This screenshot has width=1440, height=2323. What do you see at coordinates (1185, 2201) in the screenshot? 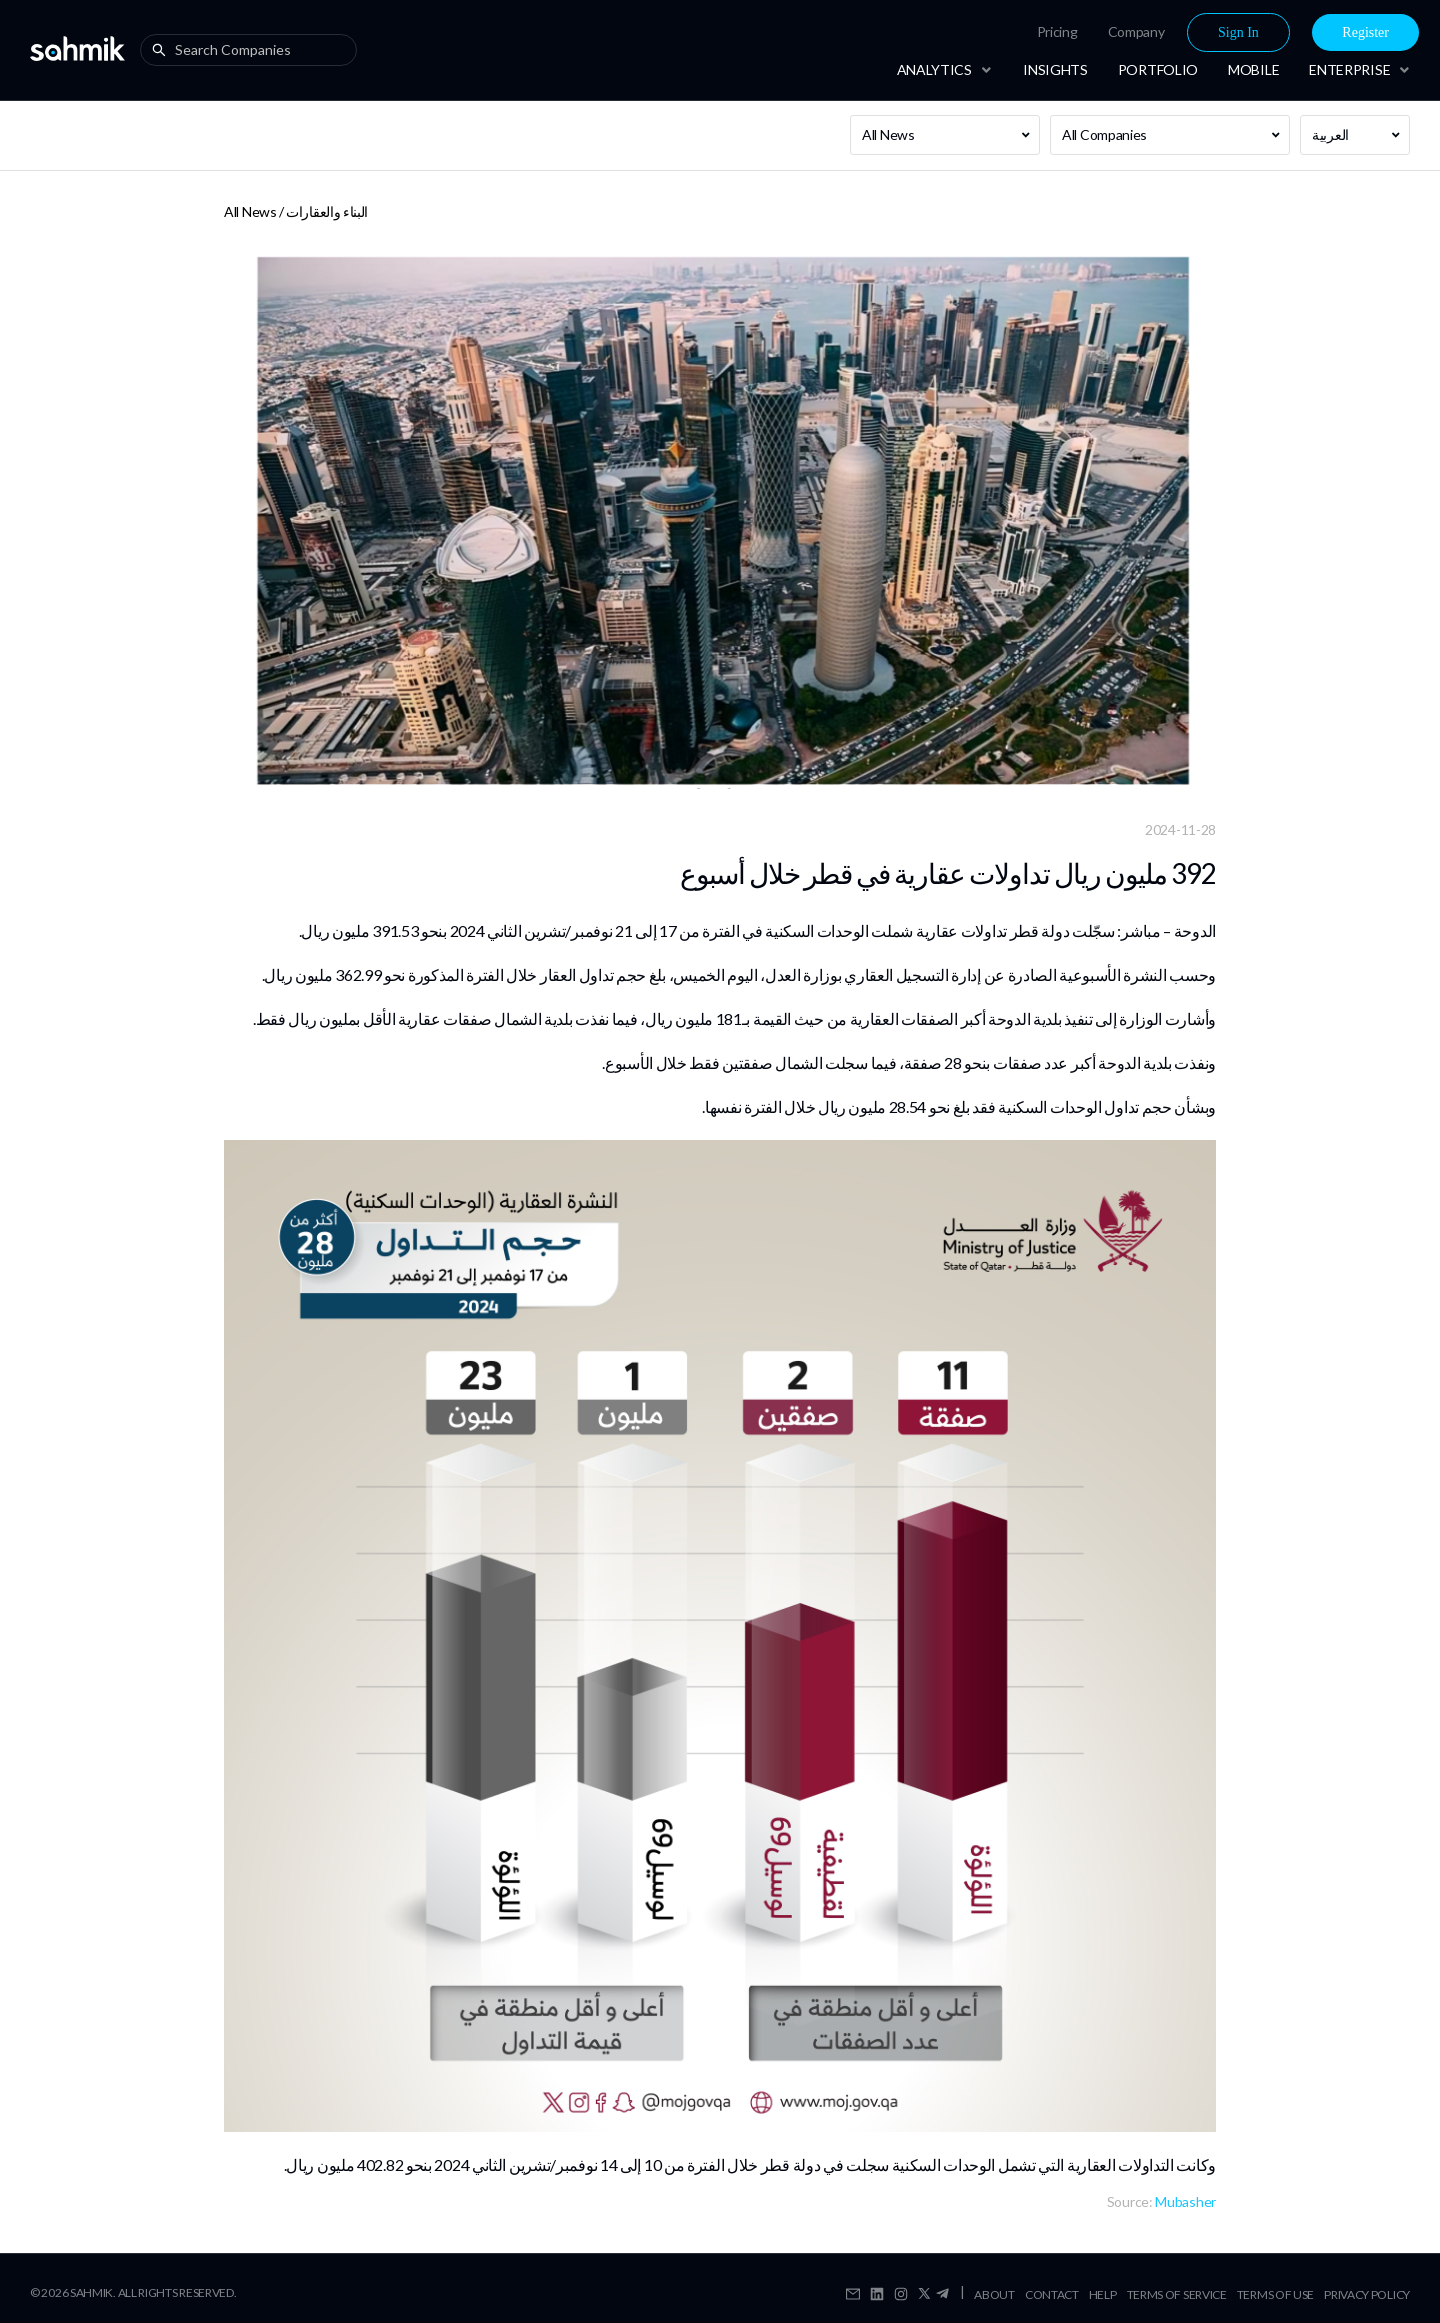
I see `Mubasher` at bounding box center [1185, 2201].